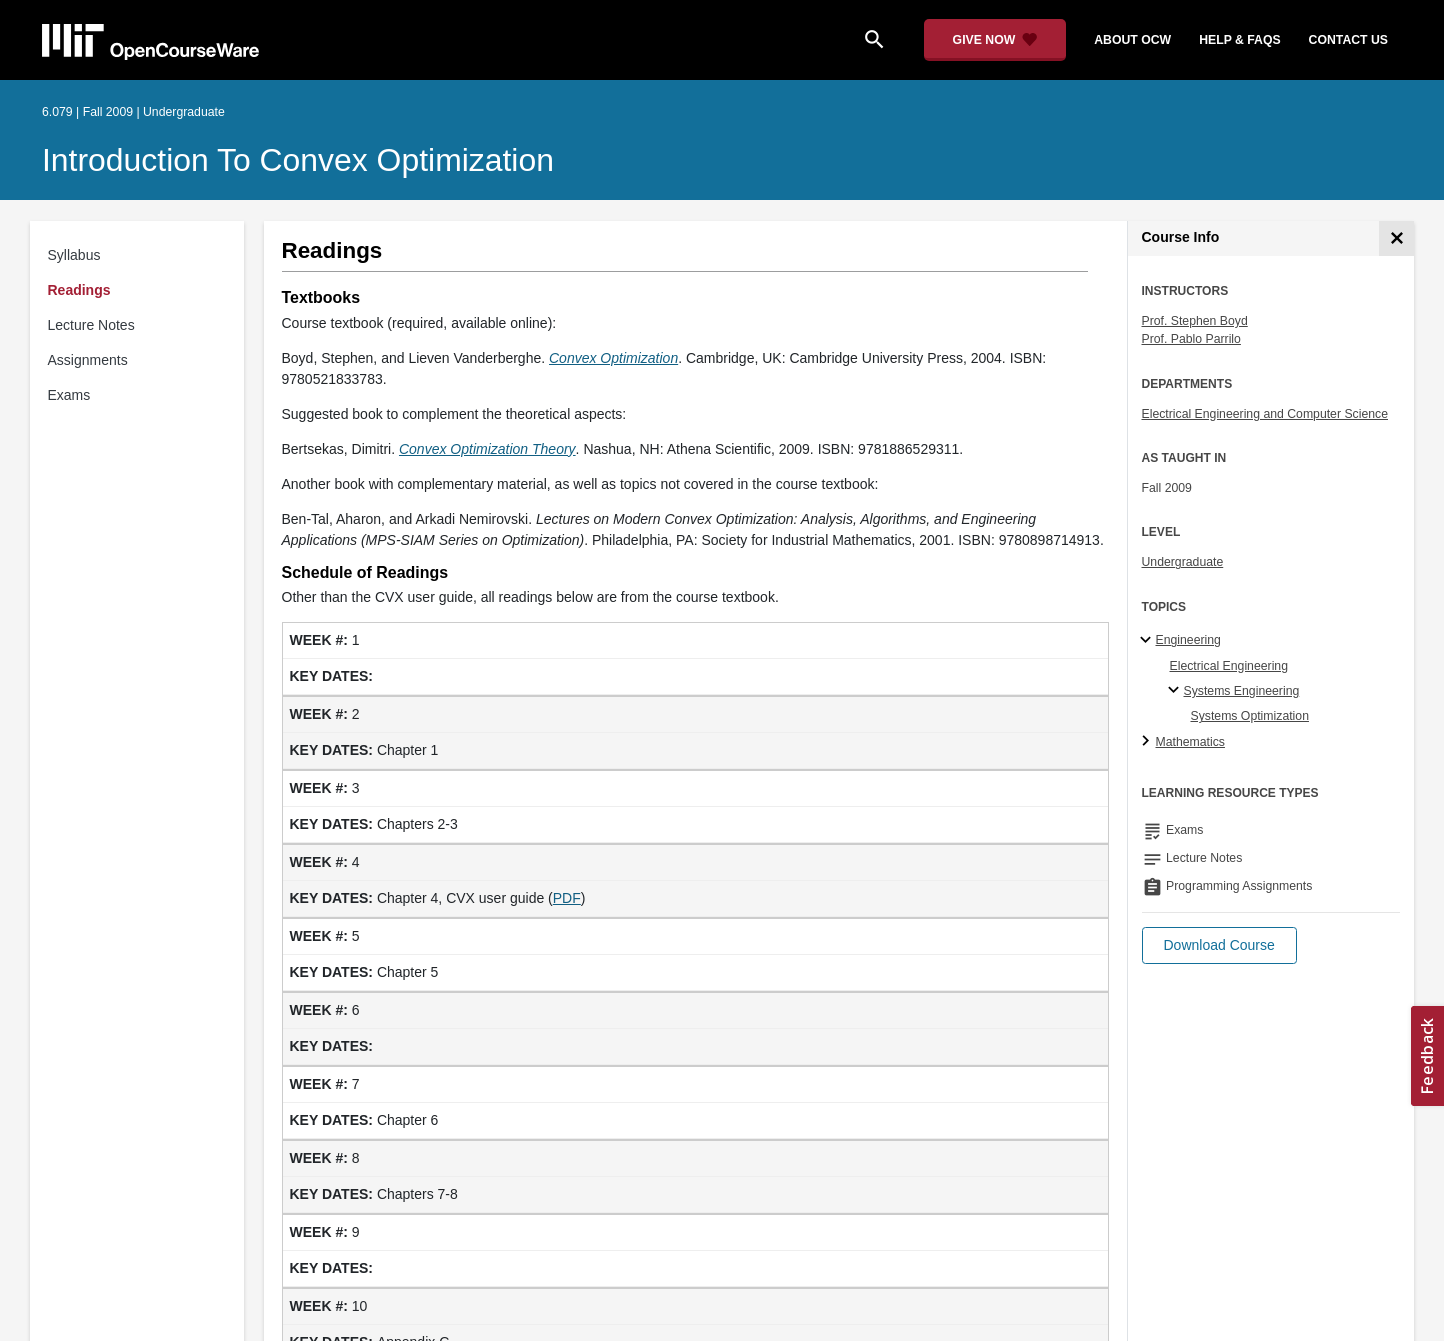 This screenshot has height=1341, width=1444. What do you see at coordinates (1132, 40) in the screenshot?
I see `about ocw` at bounding box center [1132, 40].